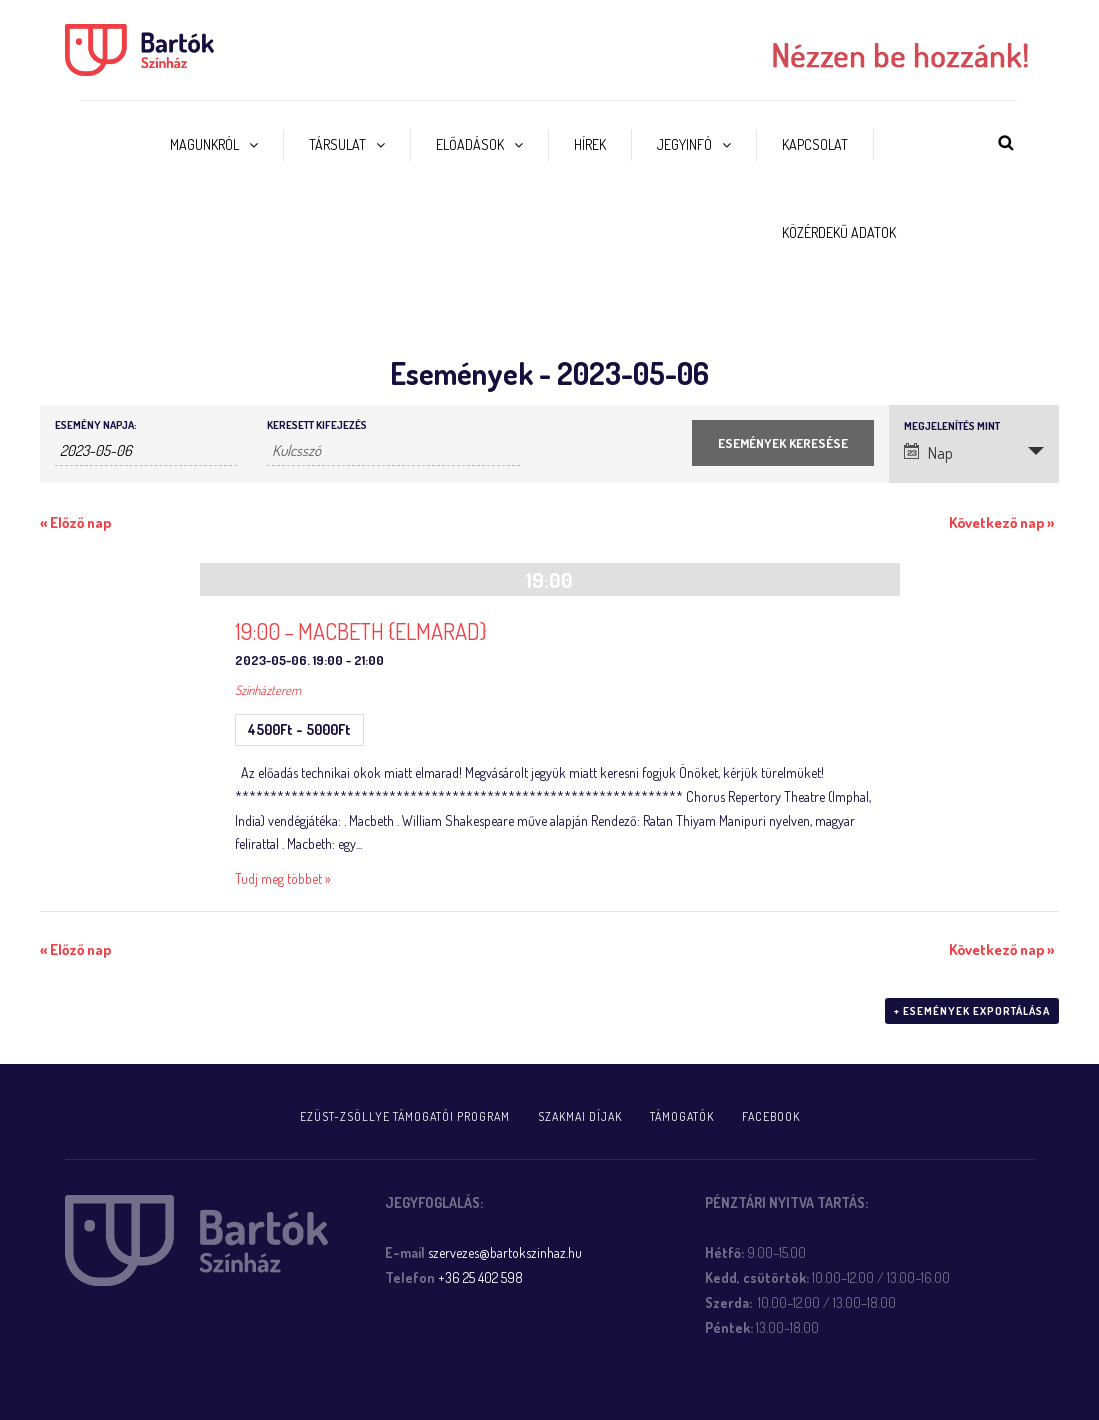 The height and width of the screenshot is (1420, 1099). What do you see at coordinates (505, 1252) in the screenshot?
I see `szervezes@bartokszinhaz.hu` at bounding box center [505, 1252].